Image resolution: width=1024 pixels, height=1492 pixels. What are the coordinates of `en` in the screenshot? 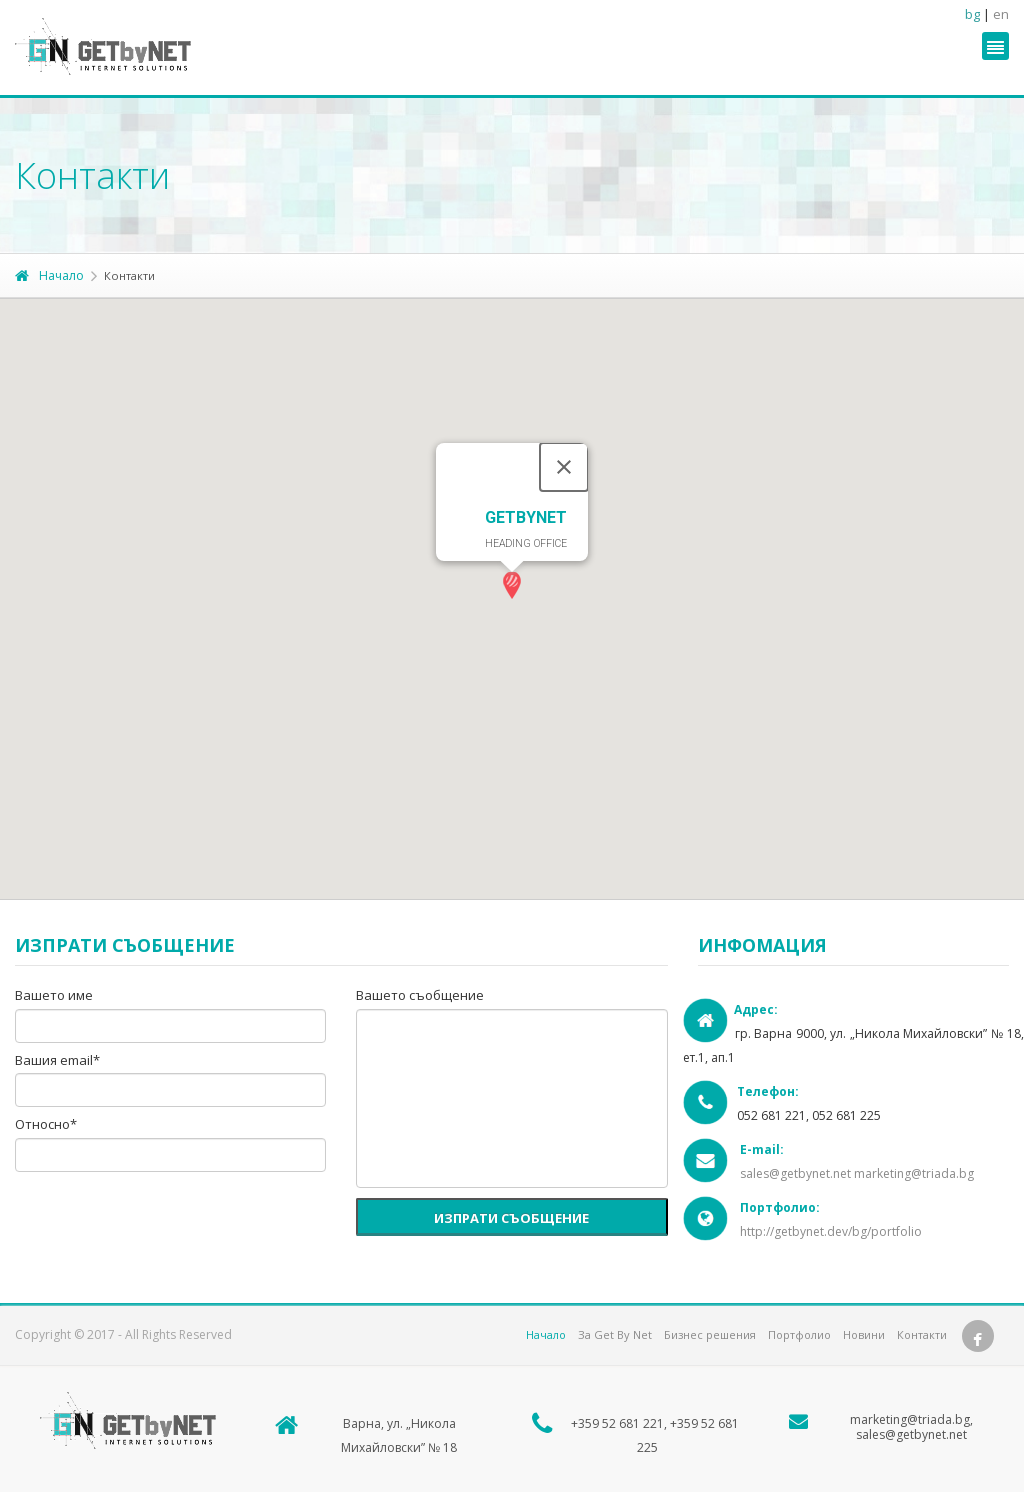 It's located at (1001, 14).